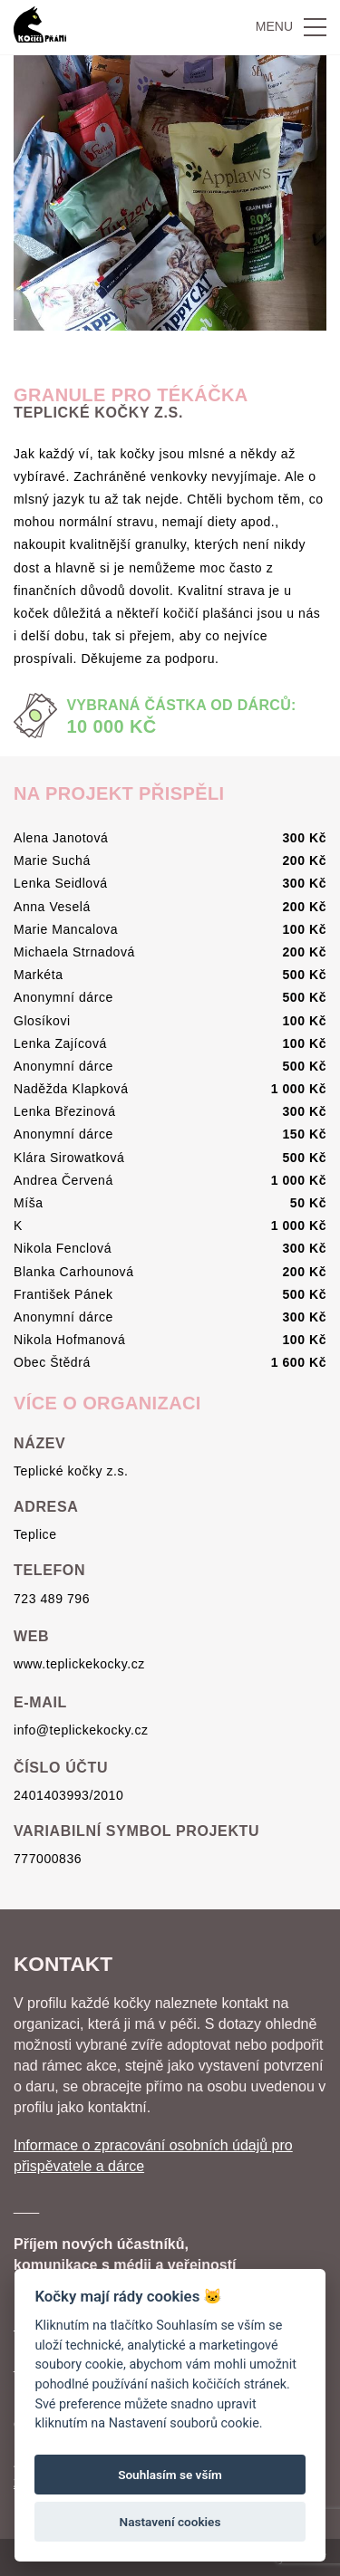 This screenshot has height=2576, width=340. Describe the element at coordinates (170, 2521) in the screenshot. I see `Nastavení cookies` at that location.